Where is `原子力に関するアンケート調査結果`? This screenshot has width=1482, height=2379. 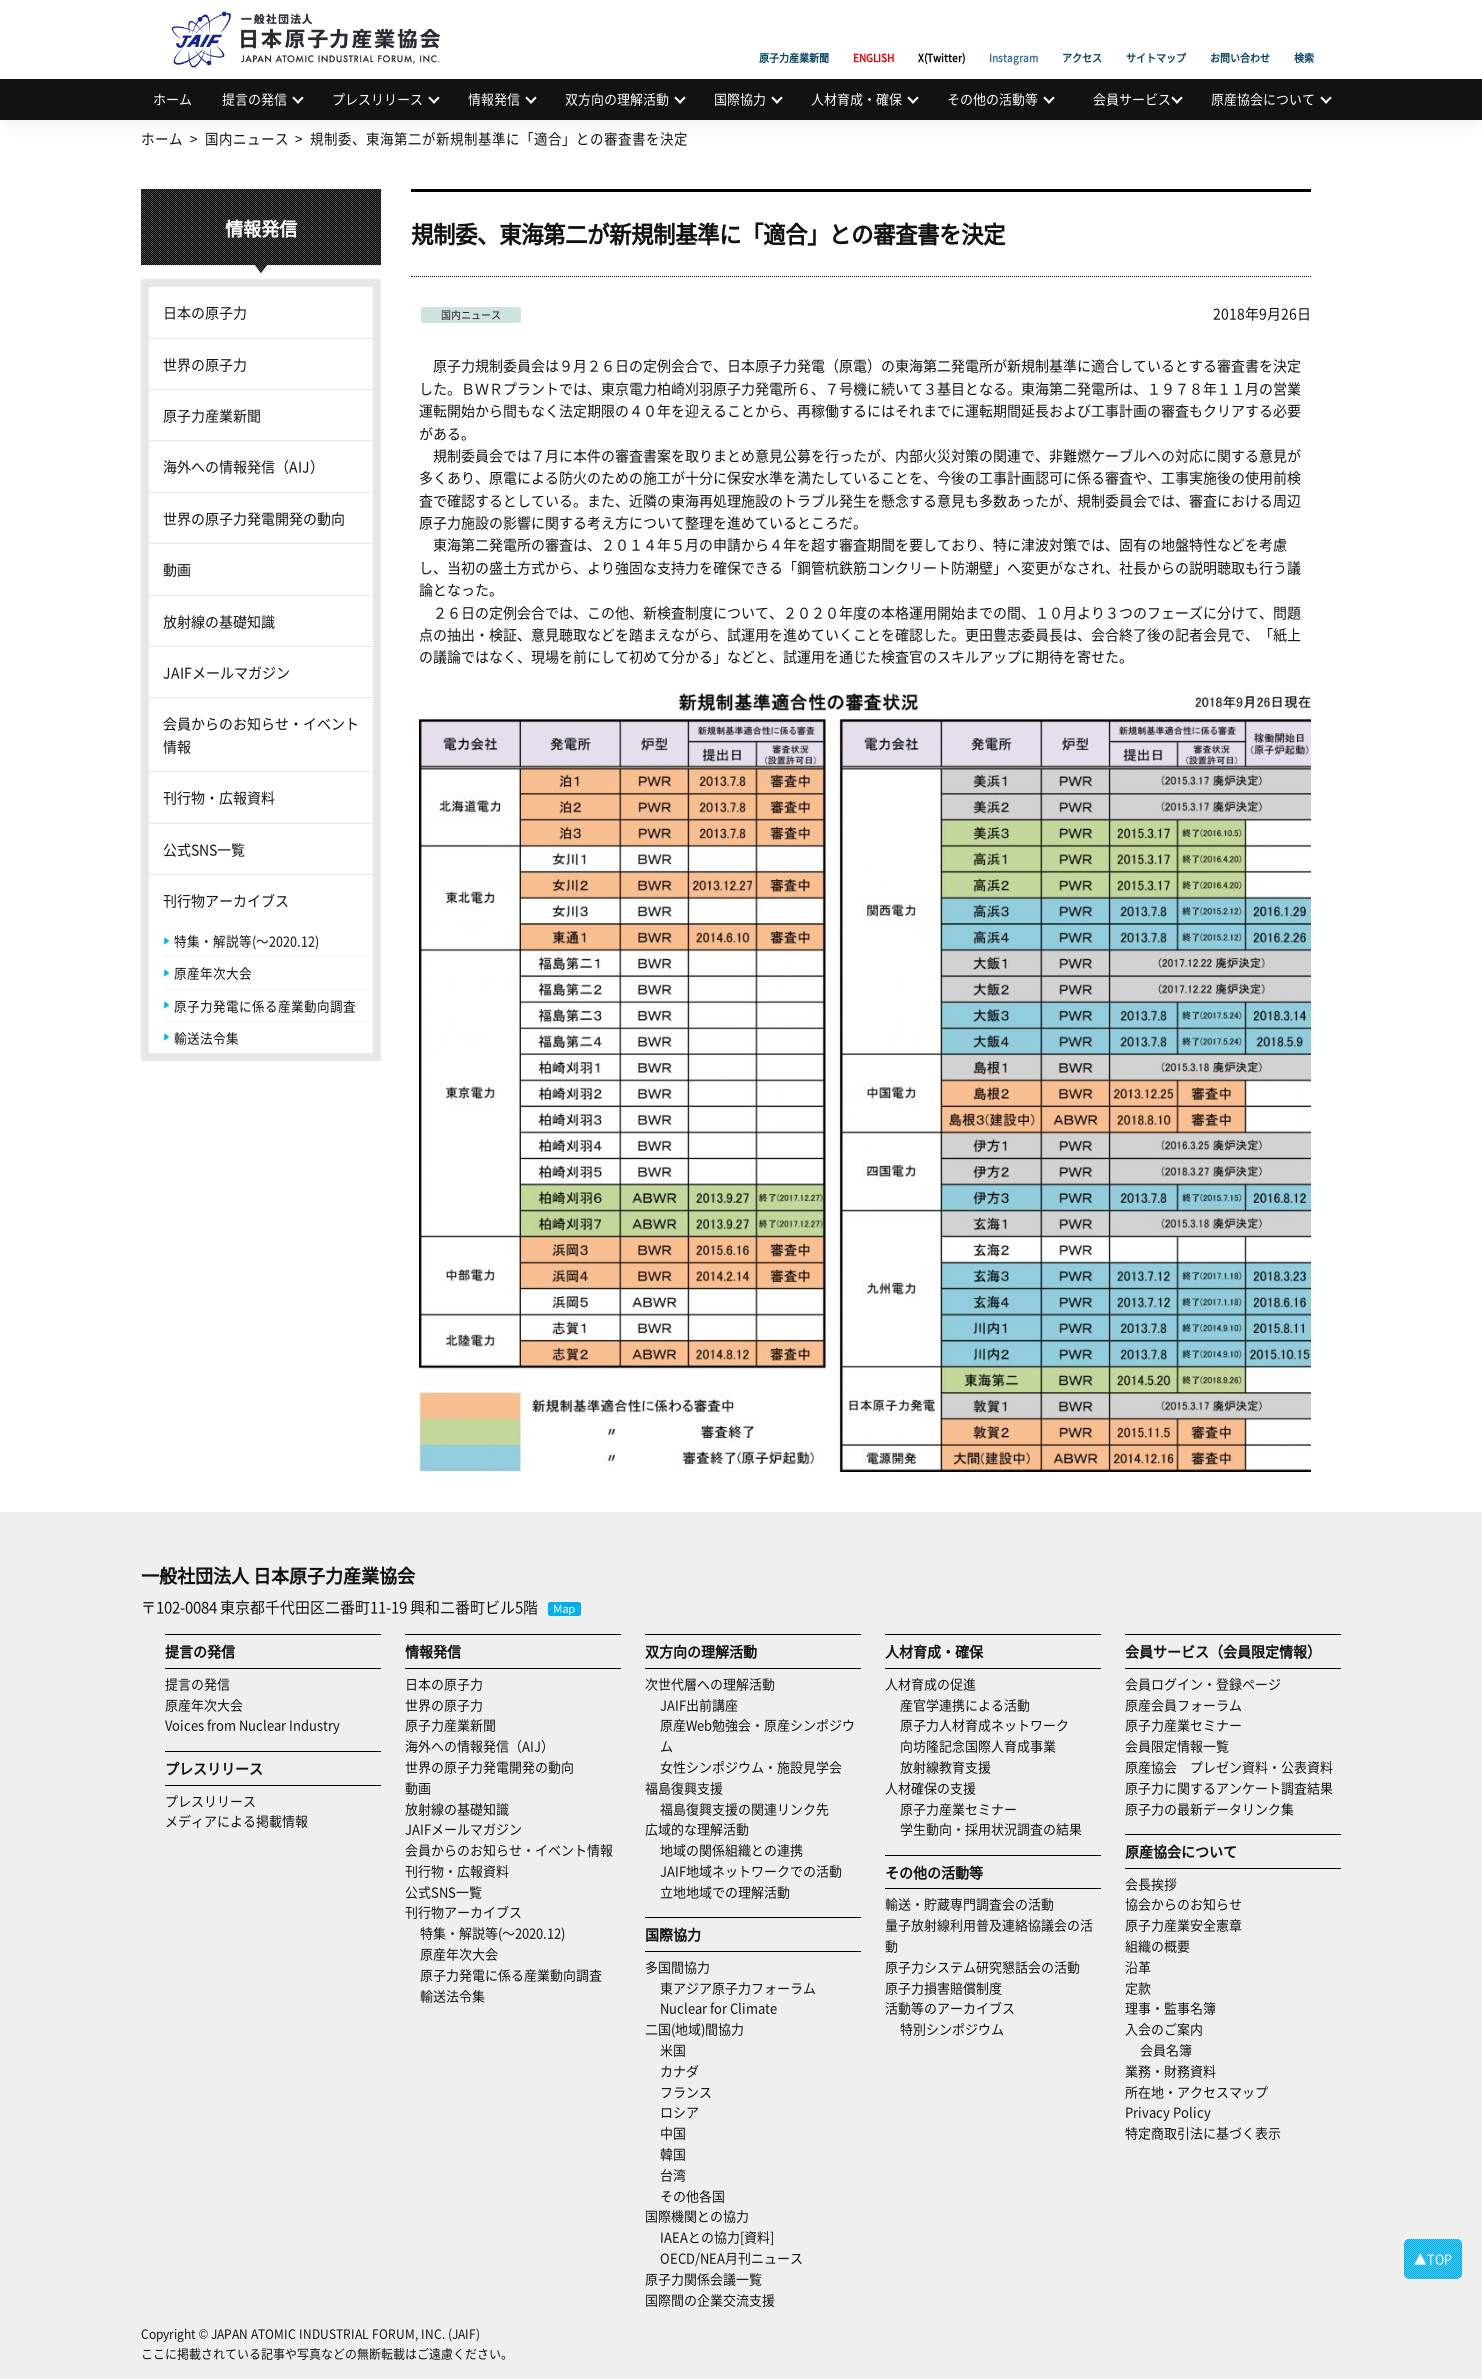
原子力に関するアンケート調査結果 is located at coordinates (1229, 1787).